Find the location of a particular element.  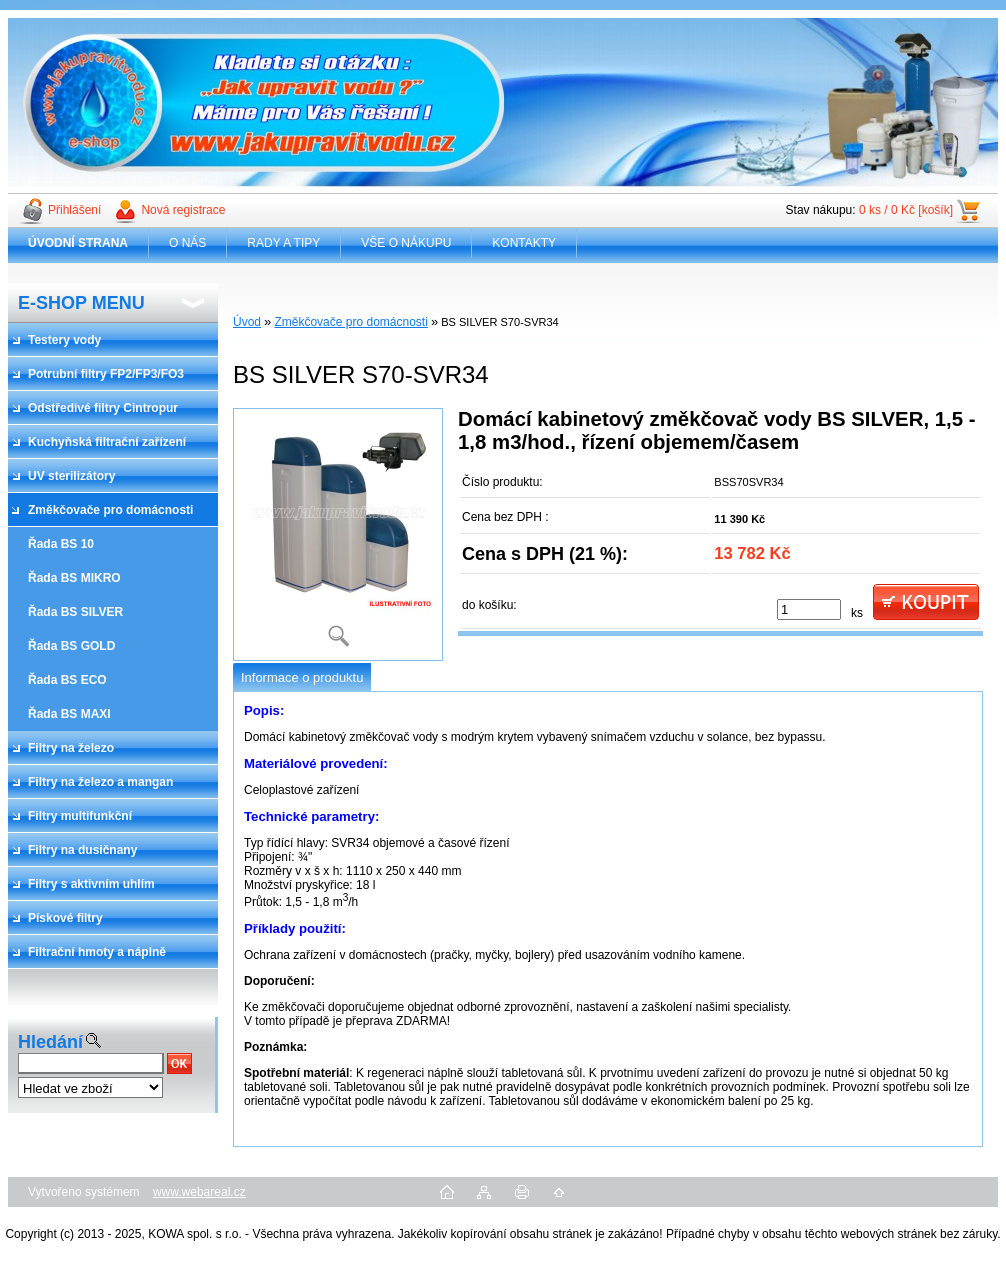

Úvod is located at coordinates (247, 322).